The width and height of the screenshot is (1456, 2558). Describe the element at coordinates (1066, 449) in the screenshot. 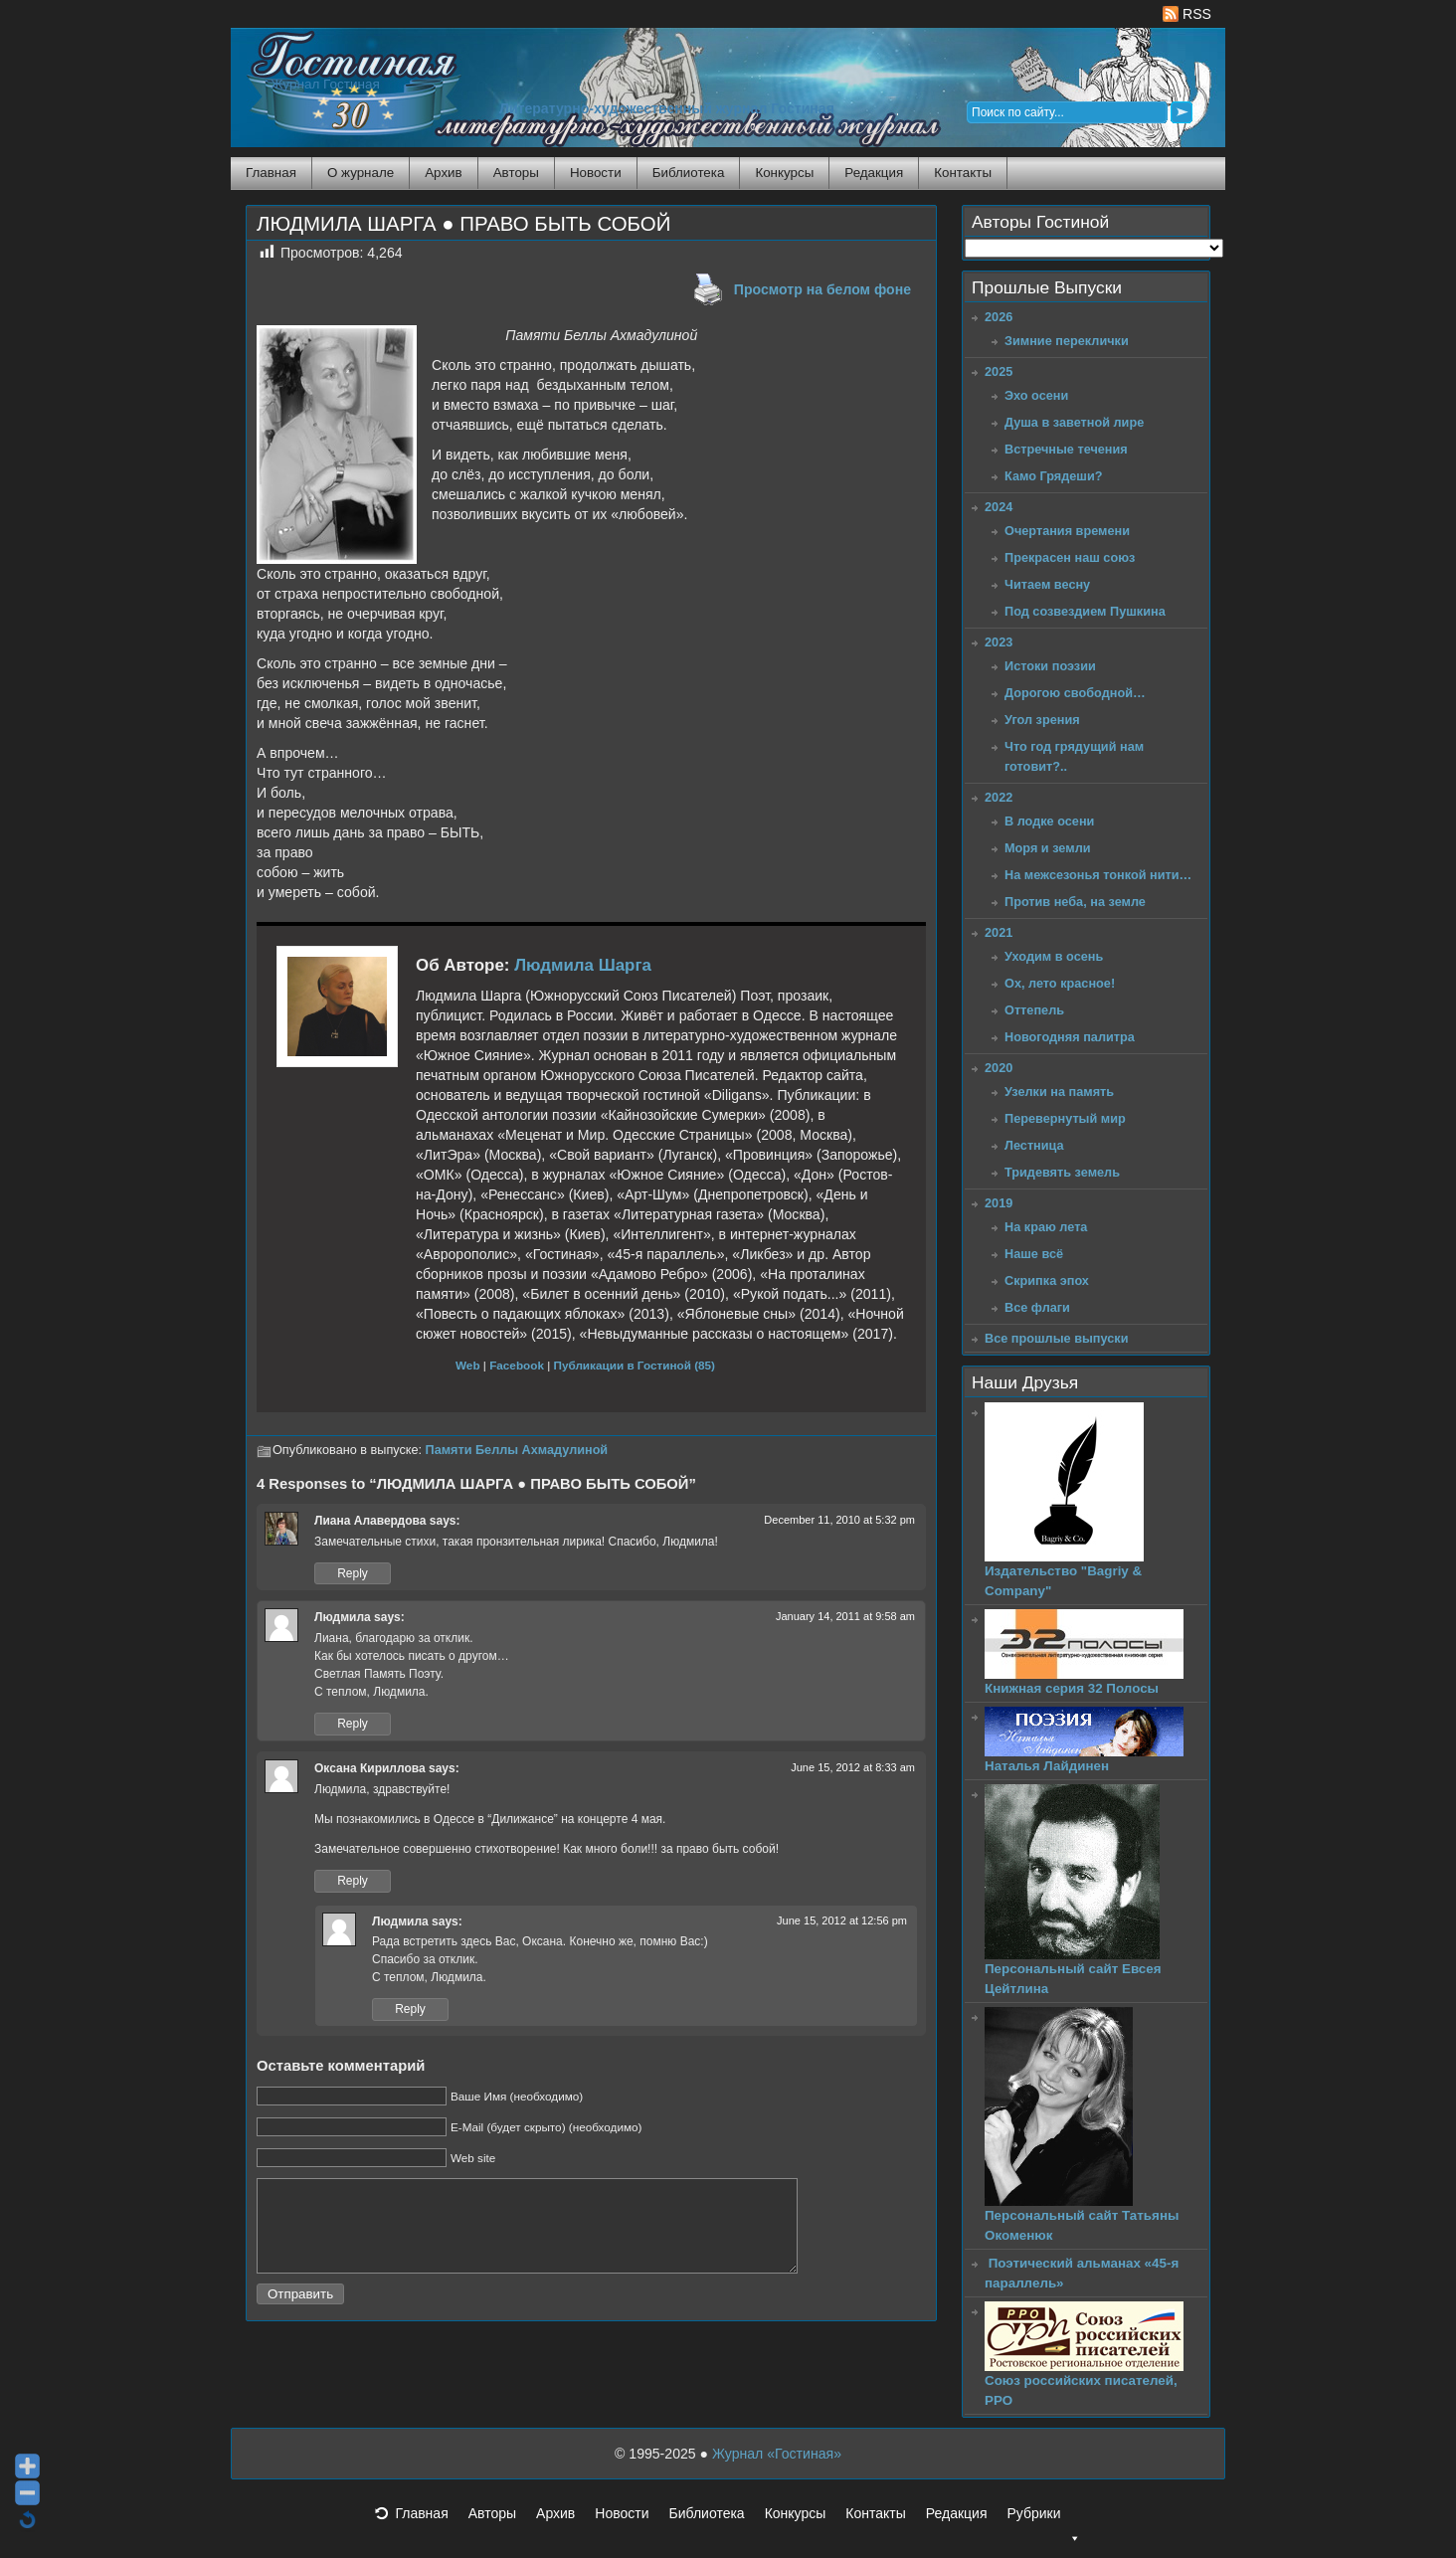

I see `Встречные течения` at that location.